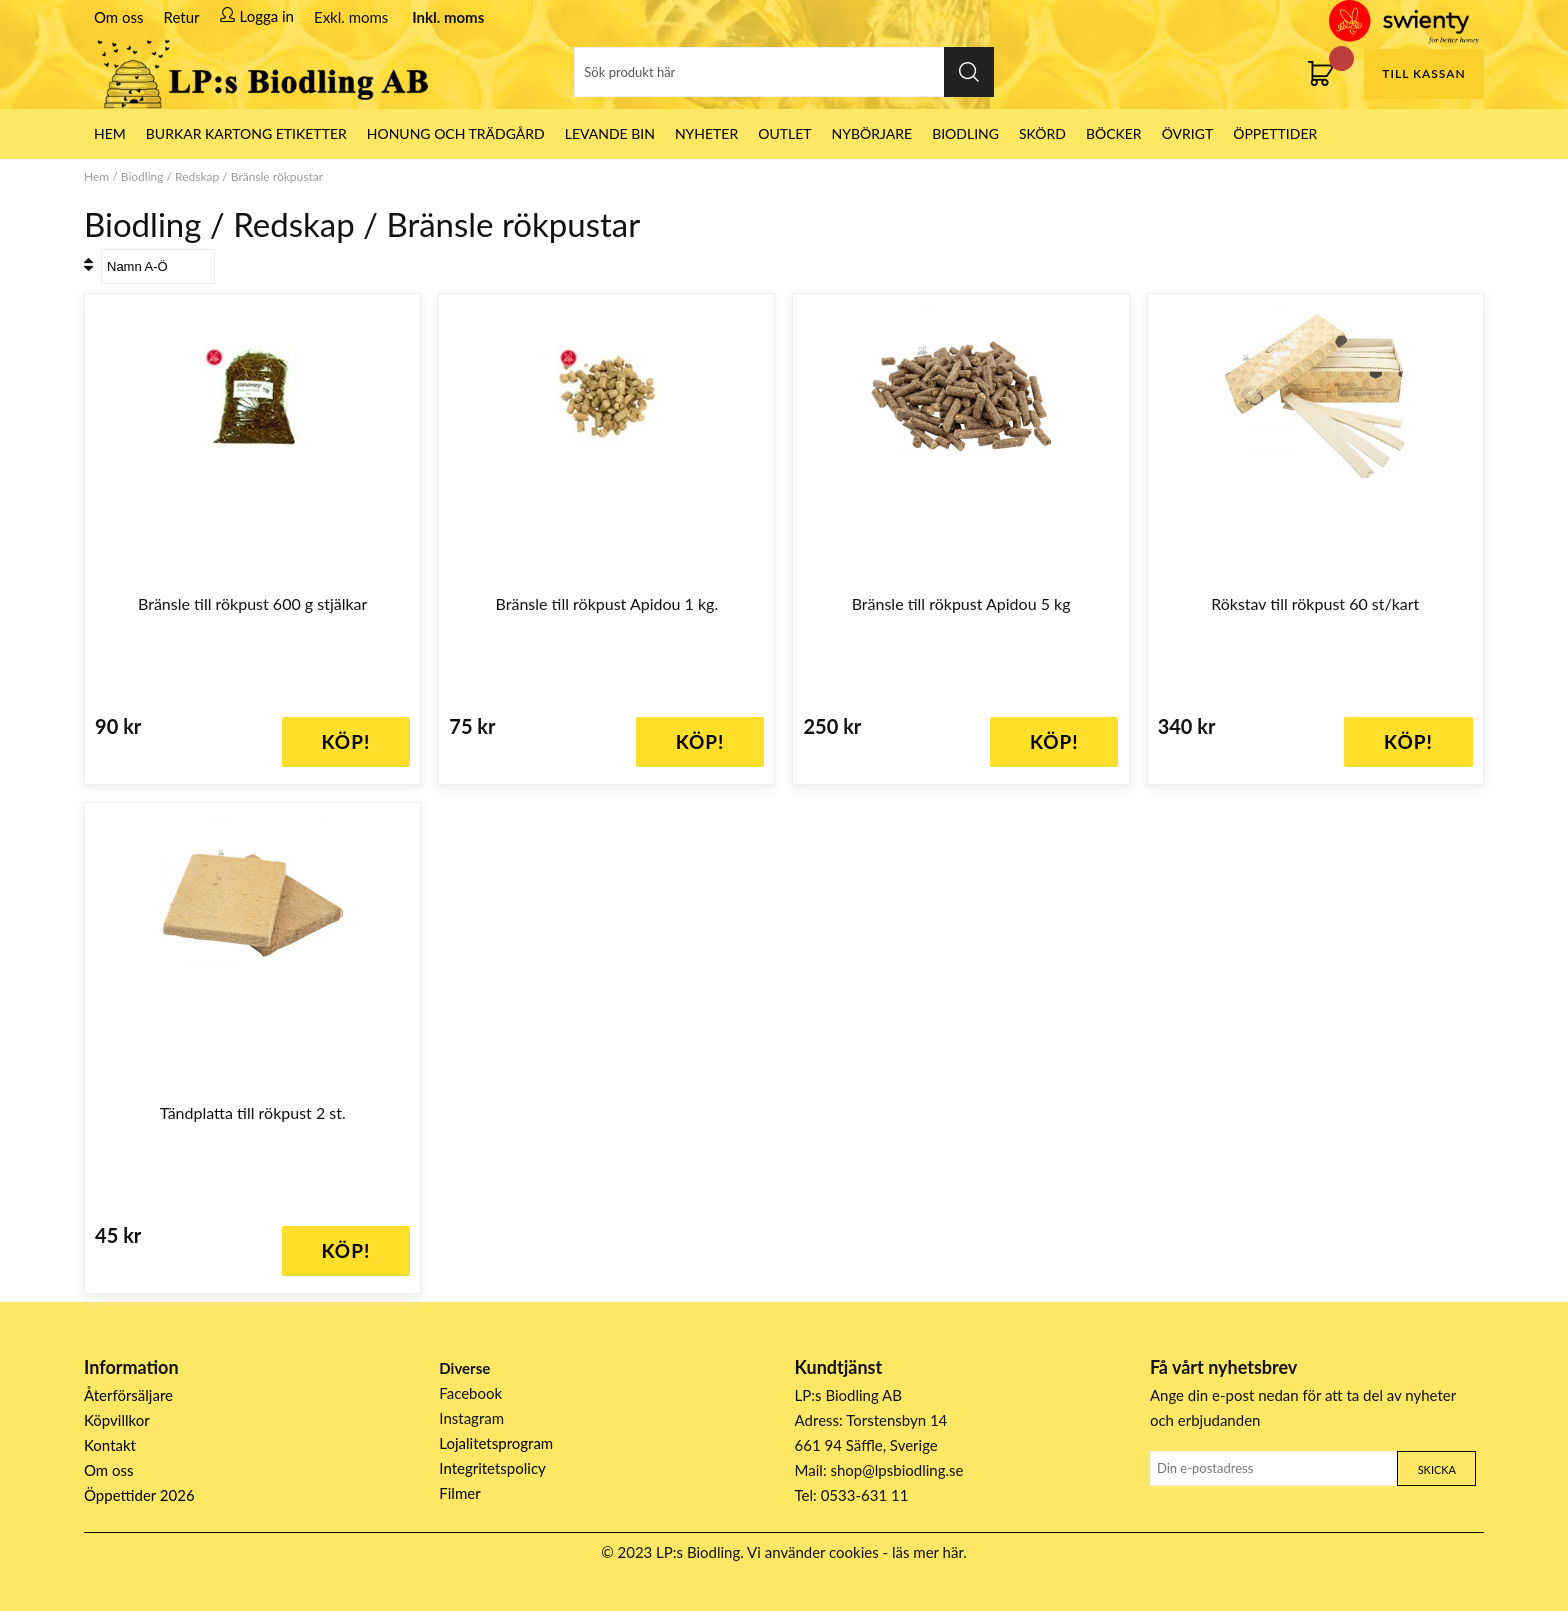 This screenshot has width=1568, height=1611. Describe the element at coordinates (182, 17) in the screenshot. I see `Retur` at that location.